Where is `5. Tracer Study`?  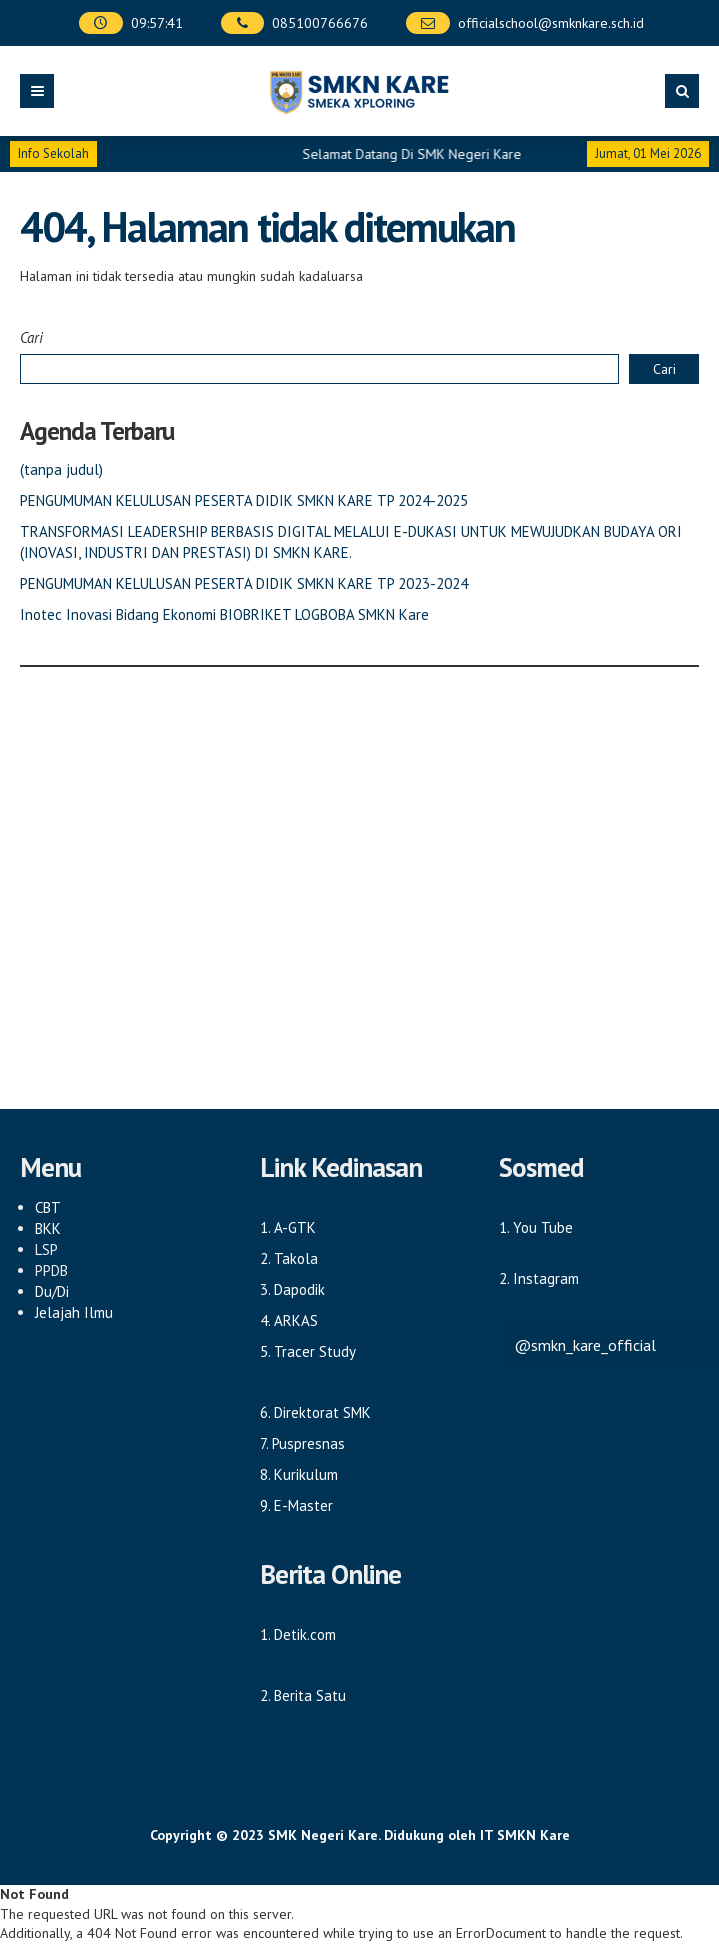 5. Tracer Study is located at coordinates (308, 1351).